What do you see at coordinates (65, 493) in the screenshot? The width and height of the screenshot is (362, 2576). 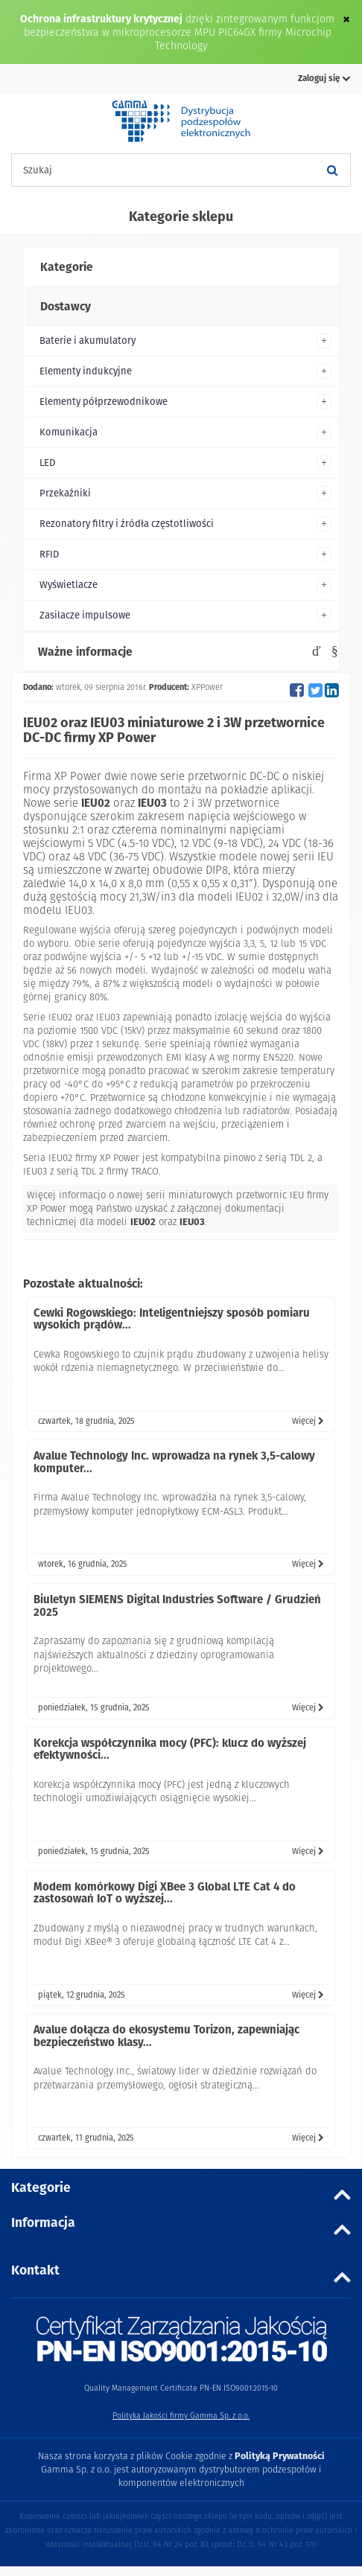 I see `Przekaźniki` at bounding box center [65, 493].